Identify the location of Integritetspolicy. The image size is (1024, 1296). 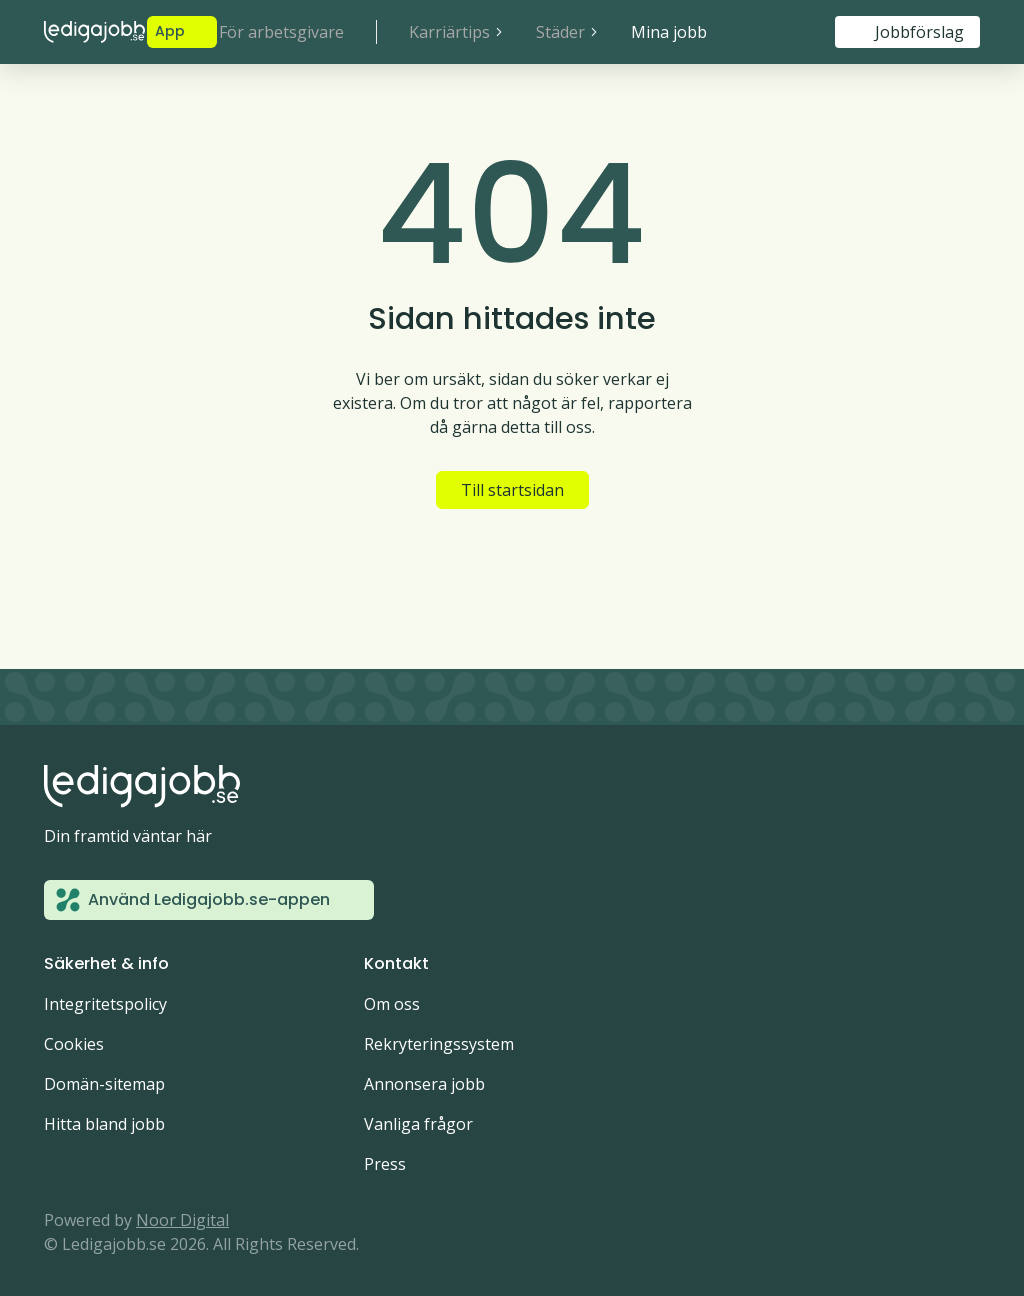
(105, 1004).